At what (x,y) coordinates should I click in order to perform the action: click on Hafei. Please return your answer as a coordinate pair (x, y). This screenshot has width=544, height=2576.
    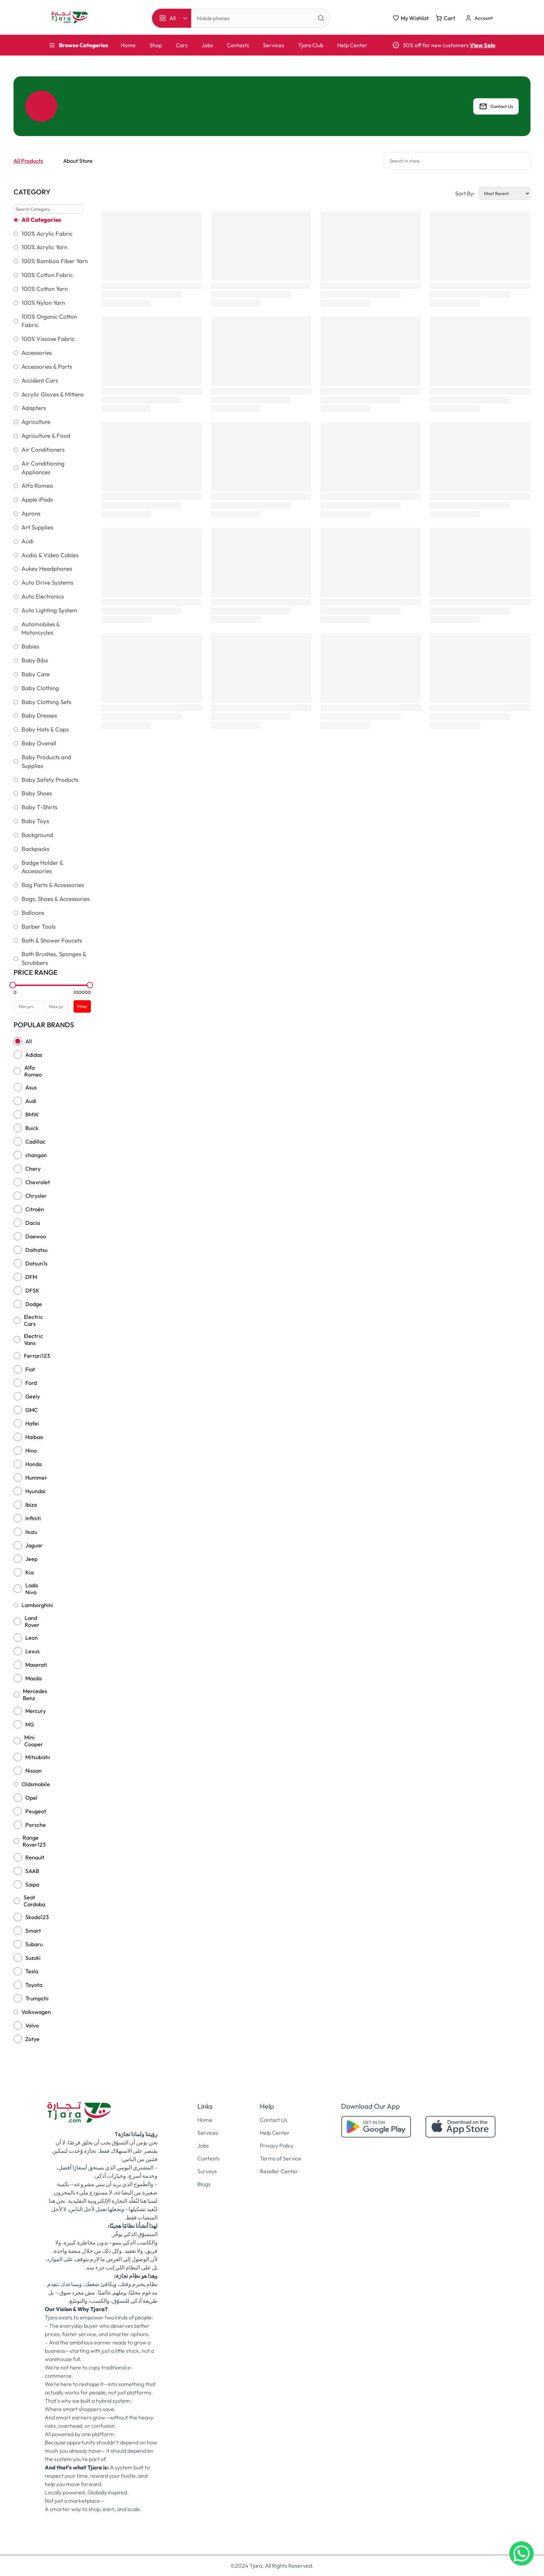
    Looking at the image, I should click on (32, 1423).